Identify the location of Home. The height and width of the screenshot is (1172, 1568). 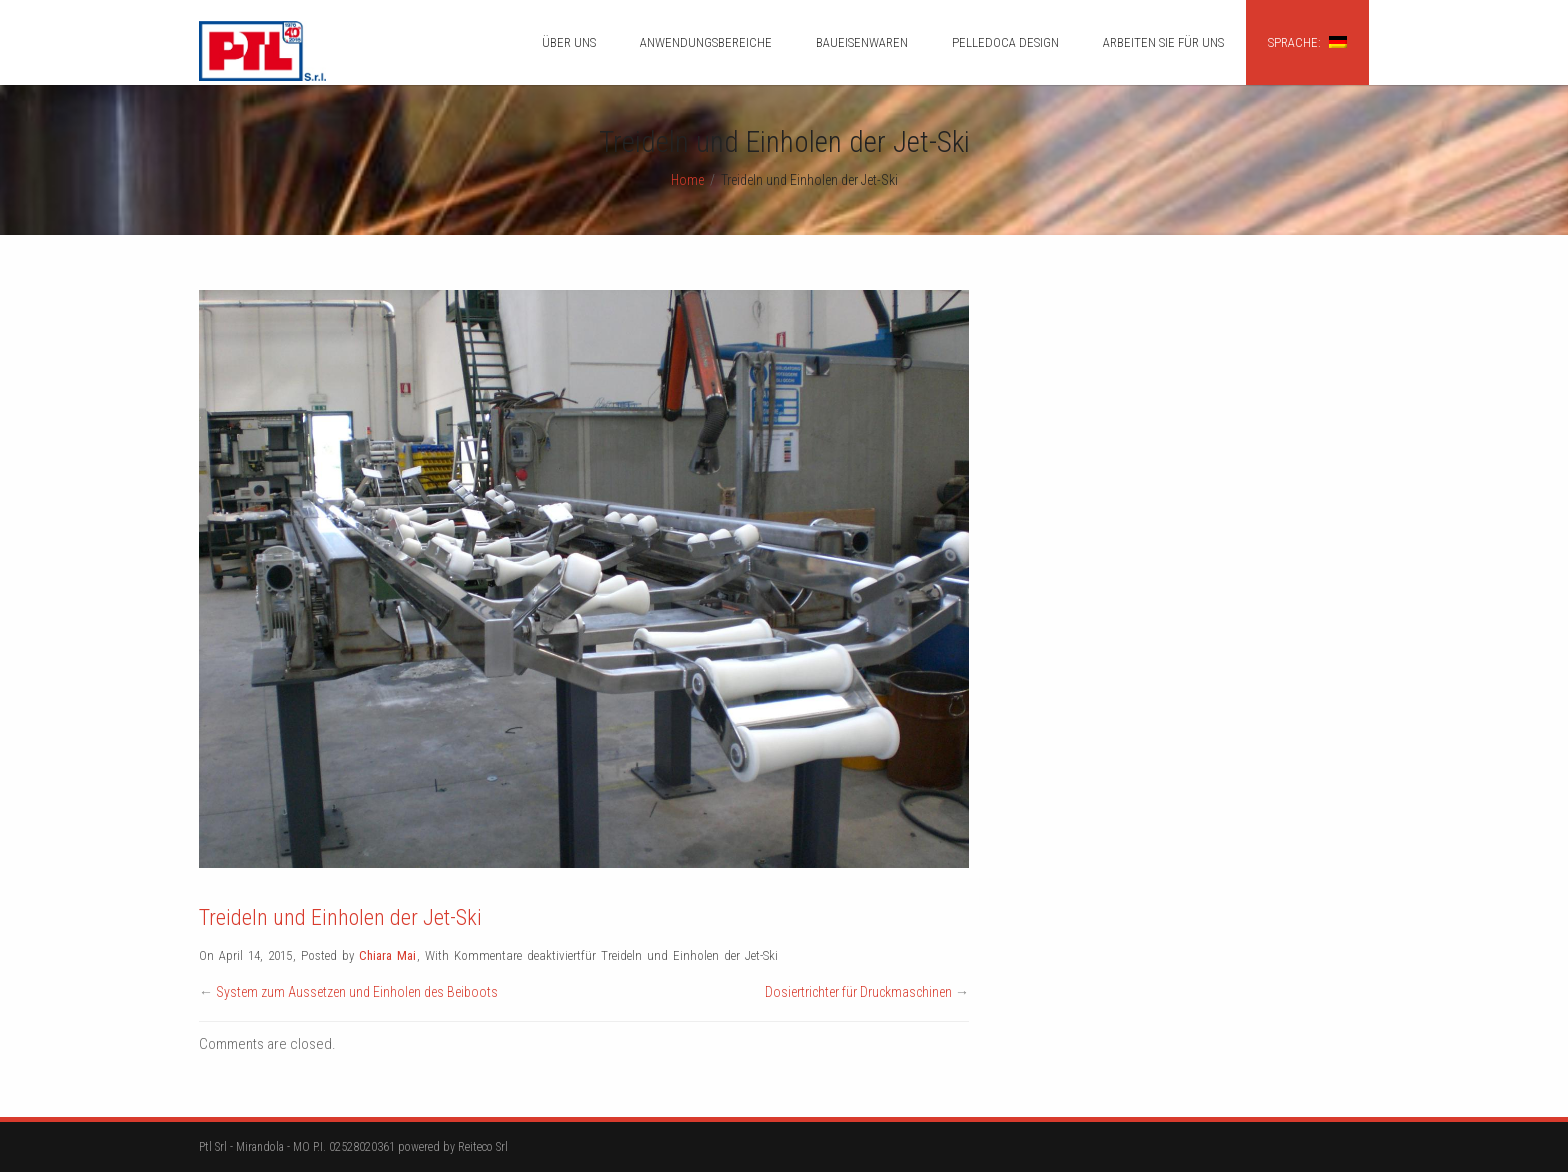
(687, 180).